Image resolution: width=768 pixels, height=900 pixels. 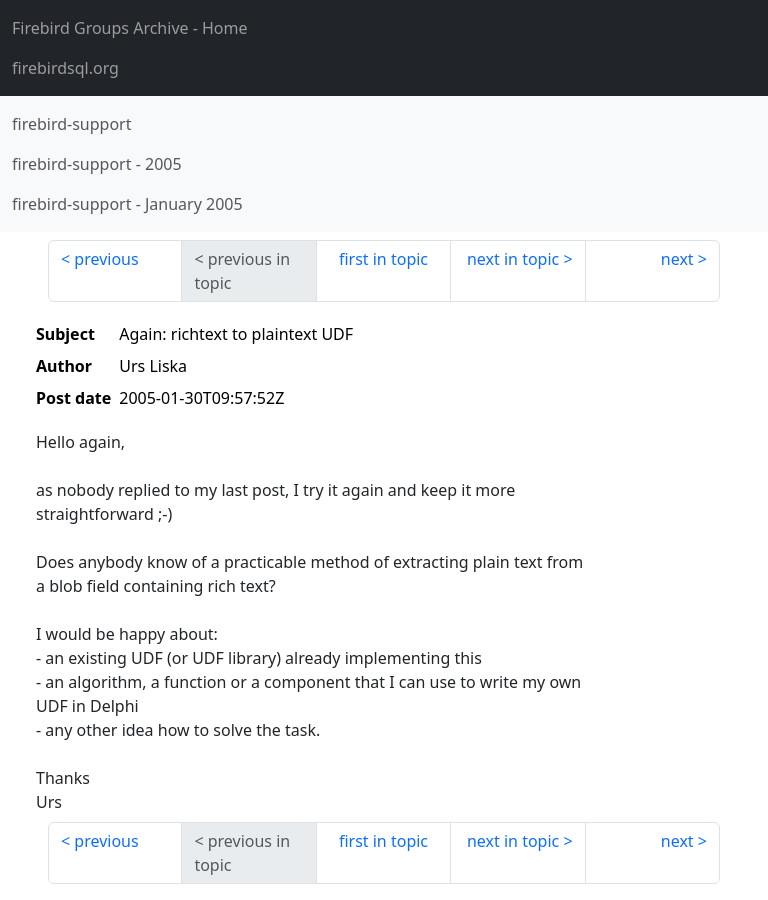 What do you see at coordinates (130, 28) in the screenshot?
I see `- Home` at bounding box center [130, 28].